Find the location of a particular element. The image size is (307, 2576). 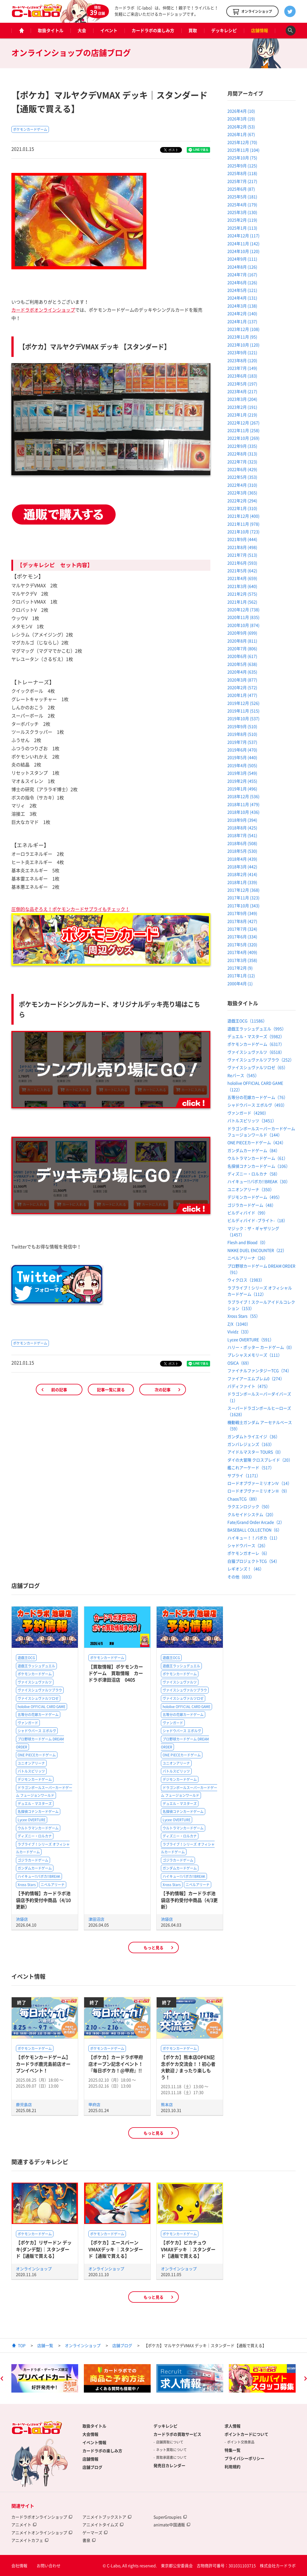

プライバシーポリシー is located at coordinates (244, 2458).